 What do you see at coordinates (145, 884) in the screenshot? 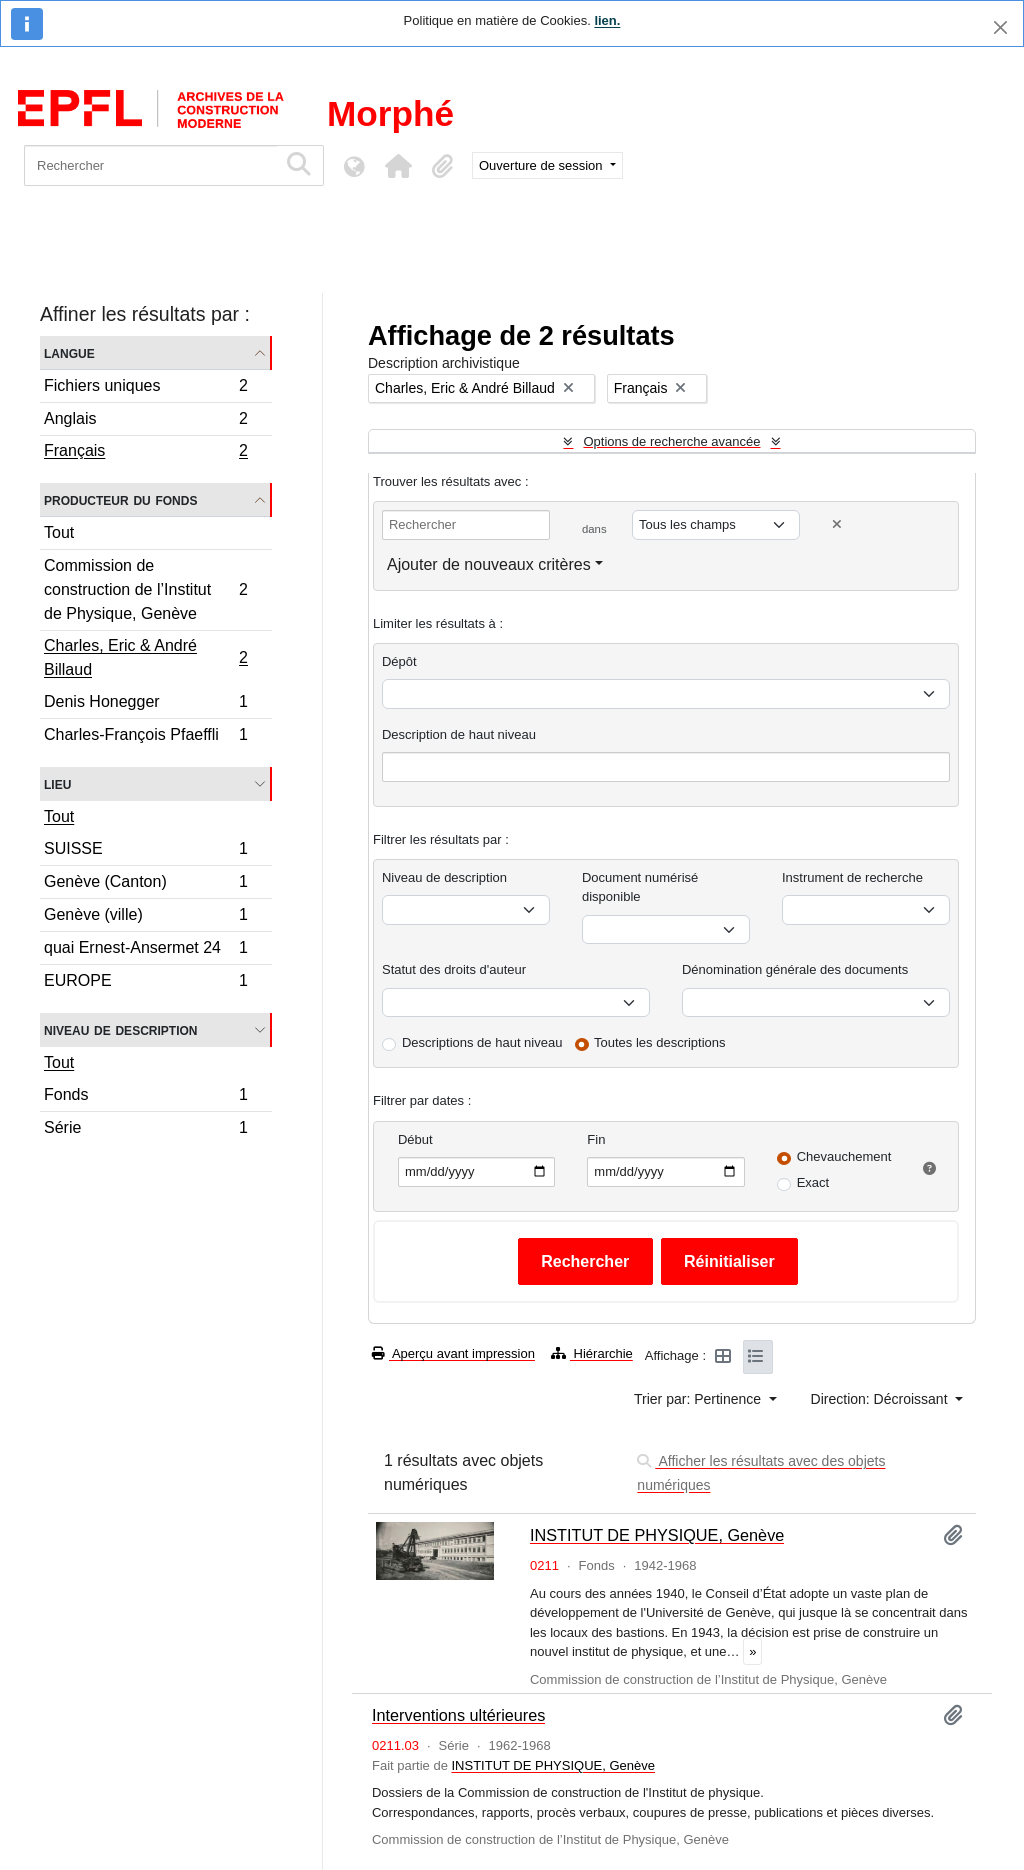
I see `Genève (Canton)` at bounding box center [145, 884].